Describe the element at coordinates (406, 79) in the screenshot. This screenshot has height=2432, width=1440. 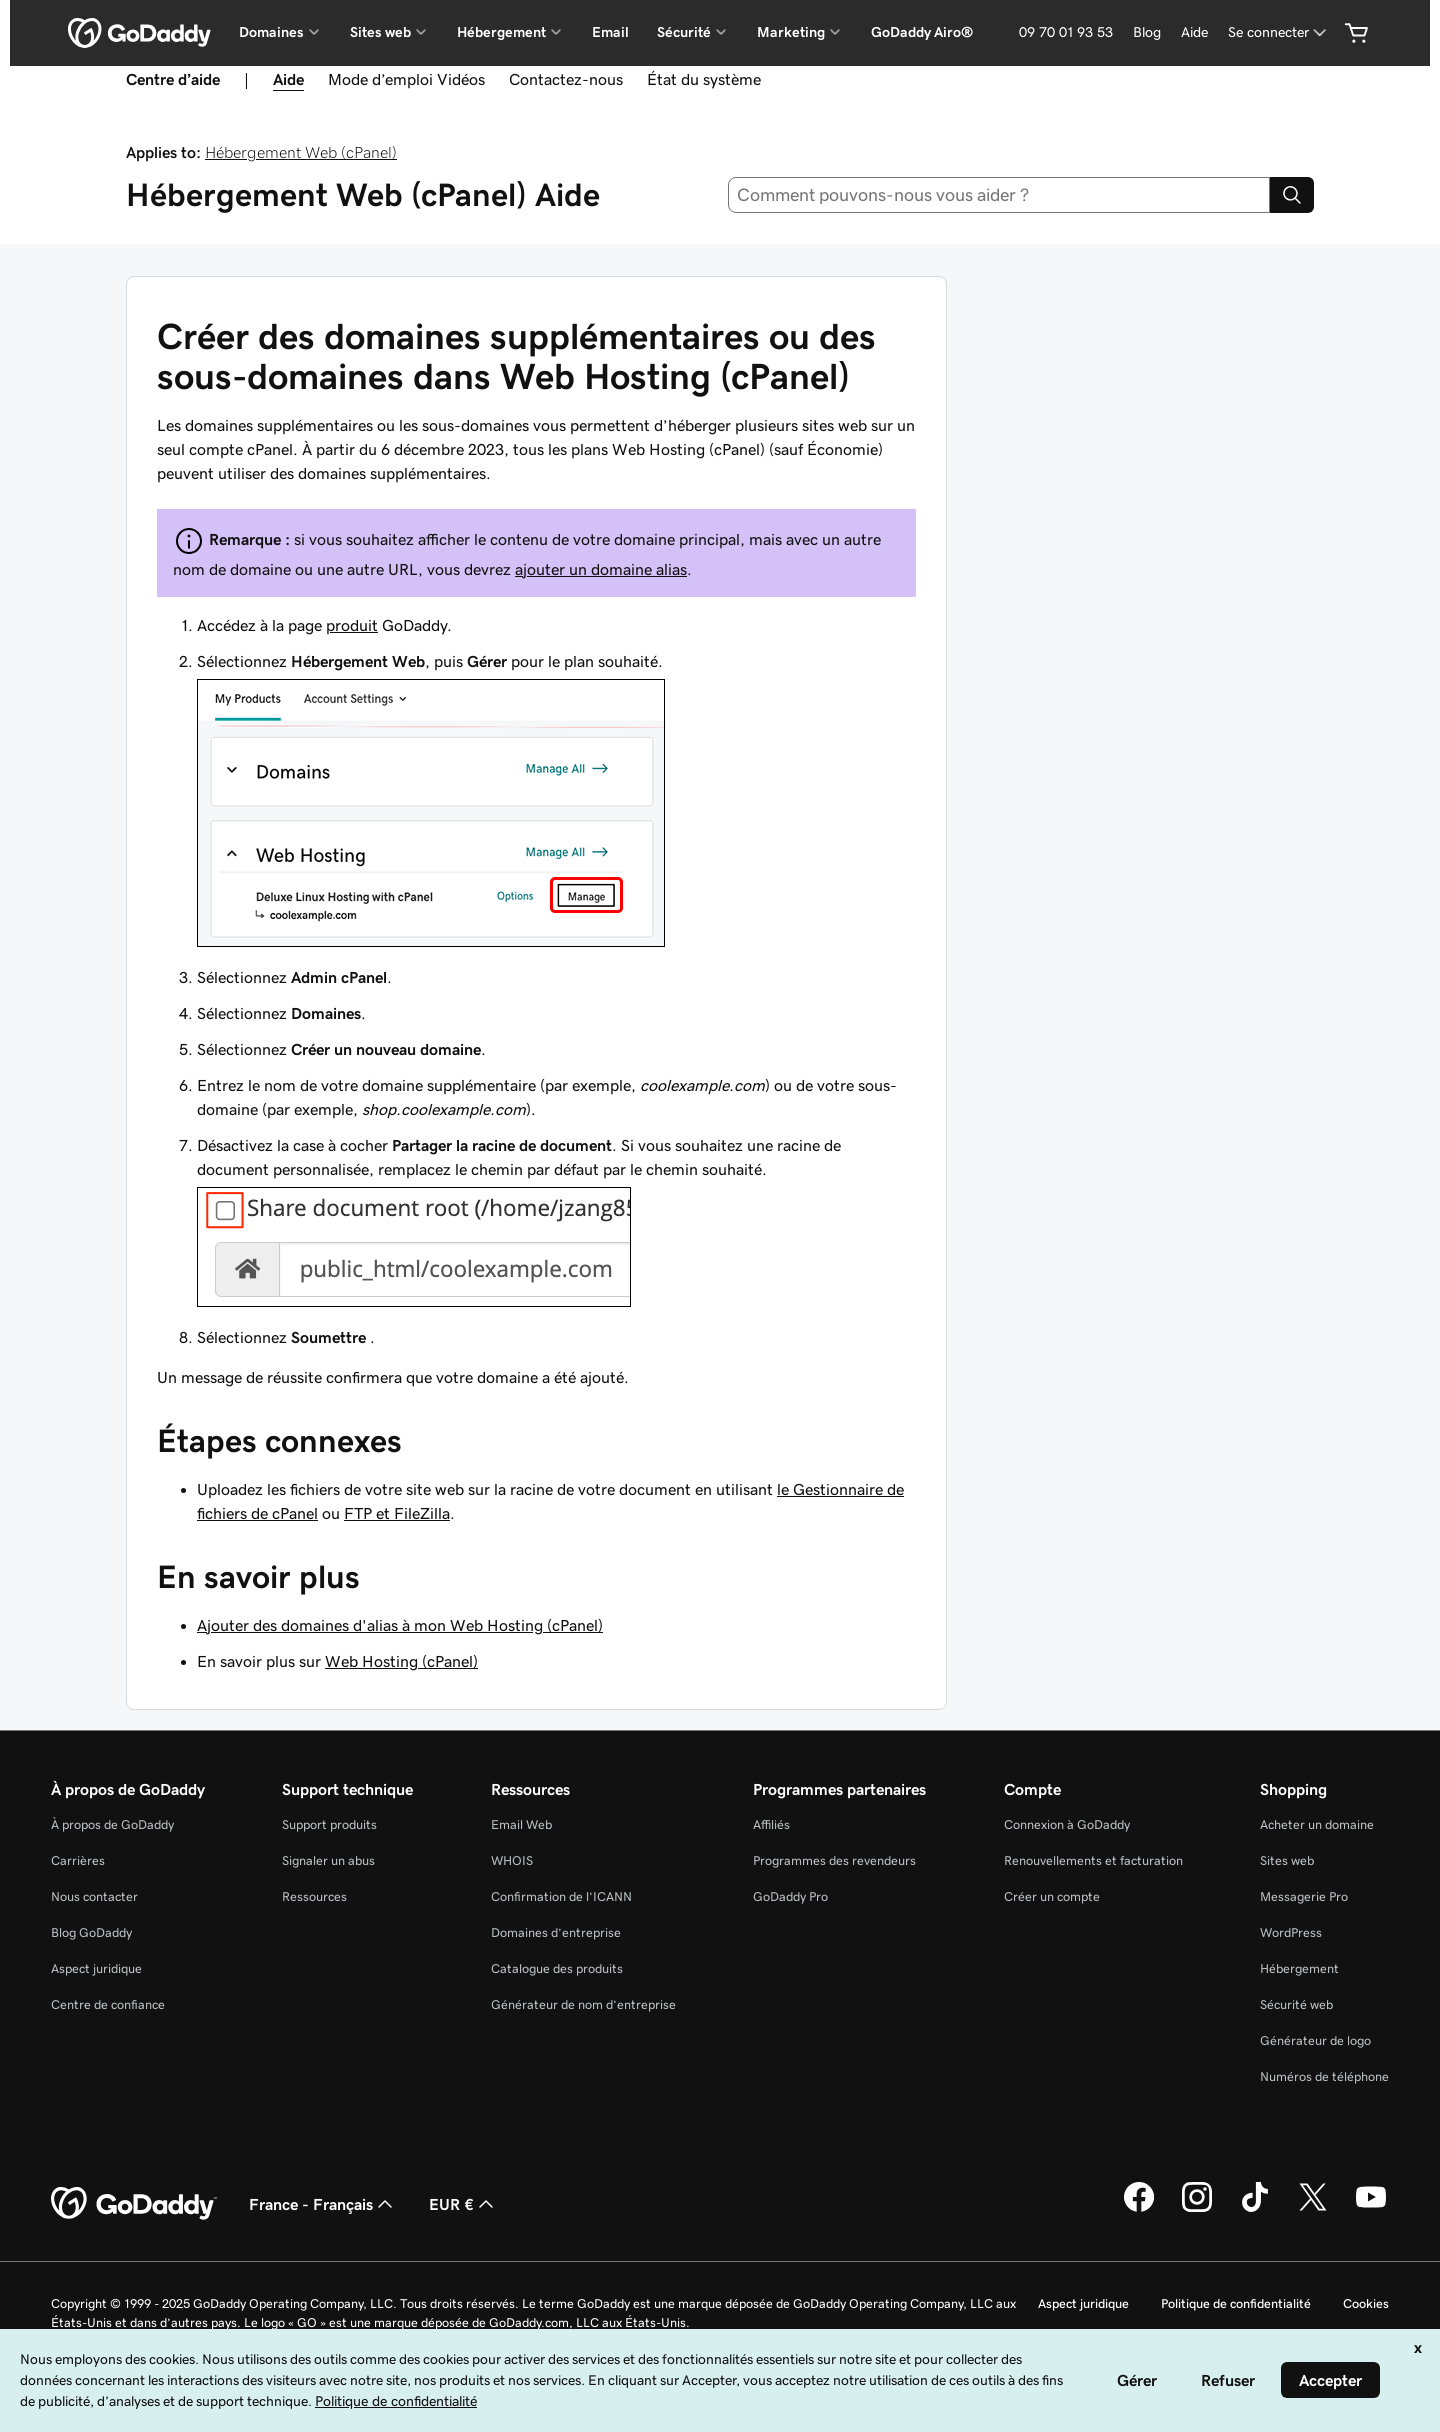
I see `Mode d’emploi Vidéos` at that location.